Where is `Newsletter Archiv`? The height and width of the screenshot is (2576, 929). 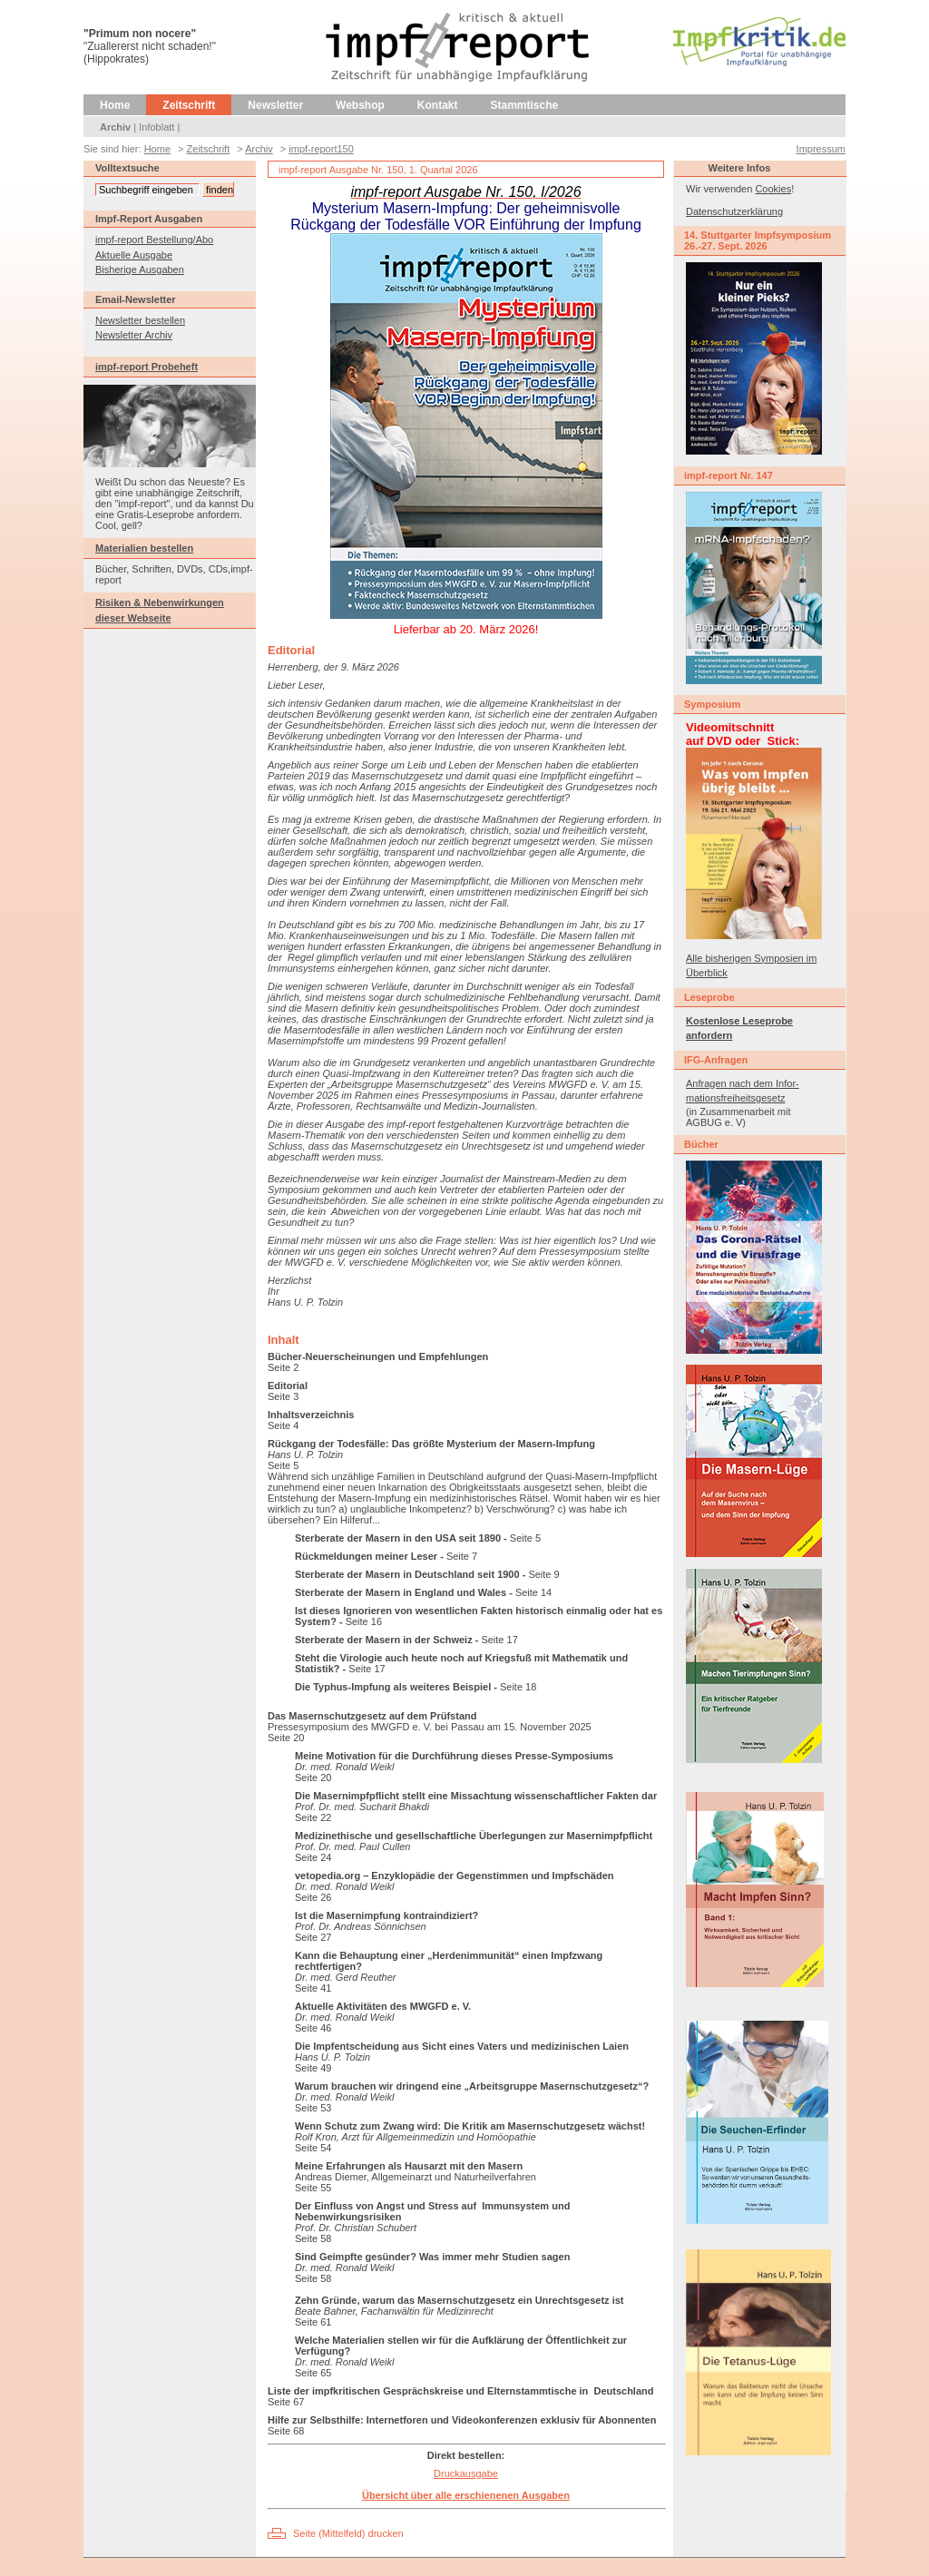 Newsletter Archiv is located at coordinates (133, 334).